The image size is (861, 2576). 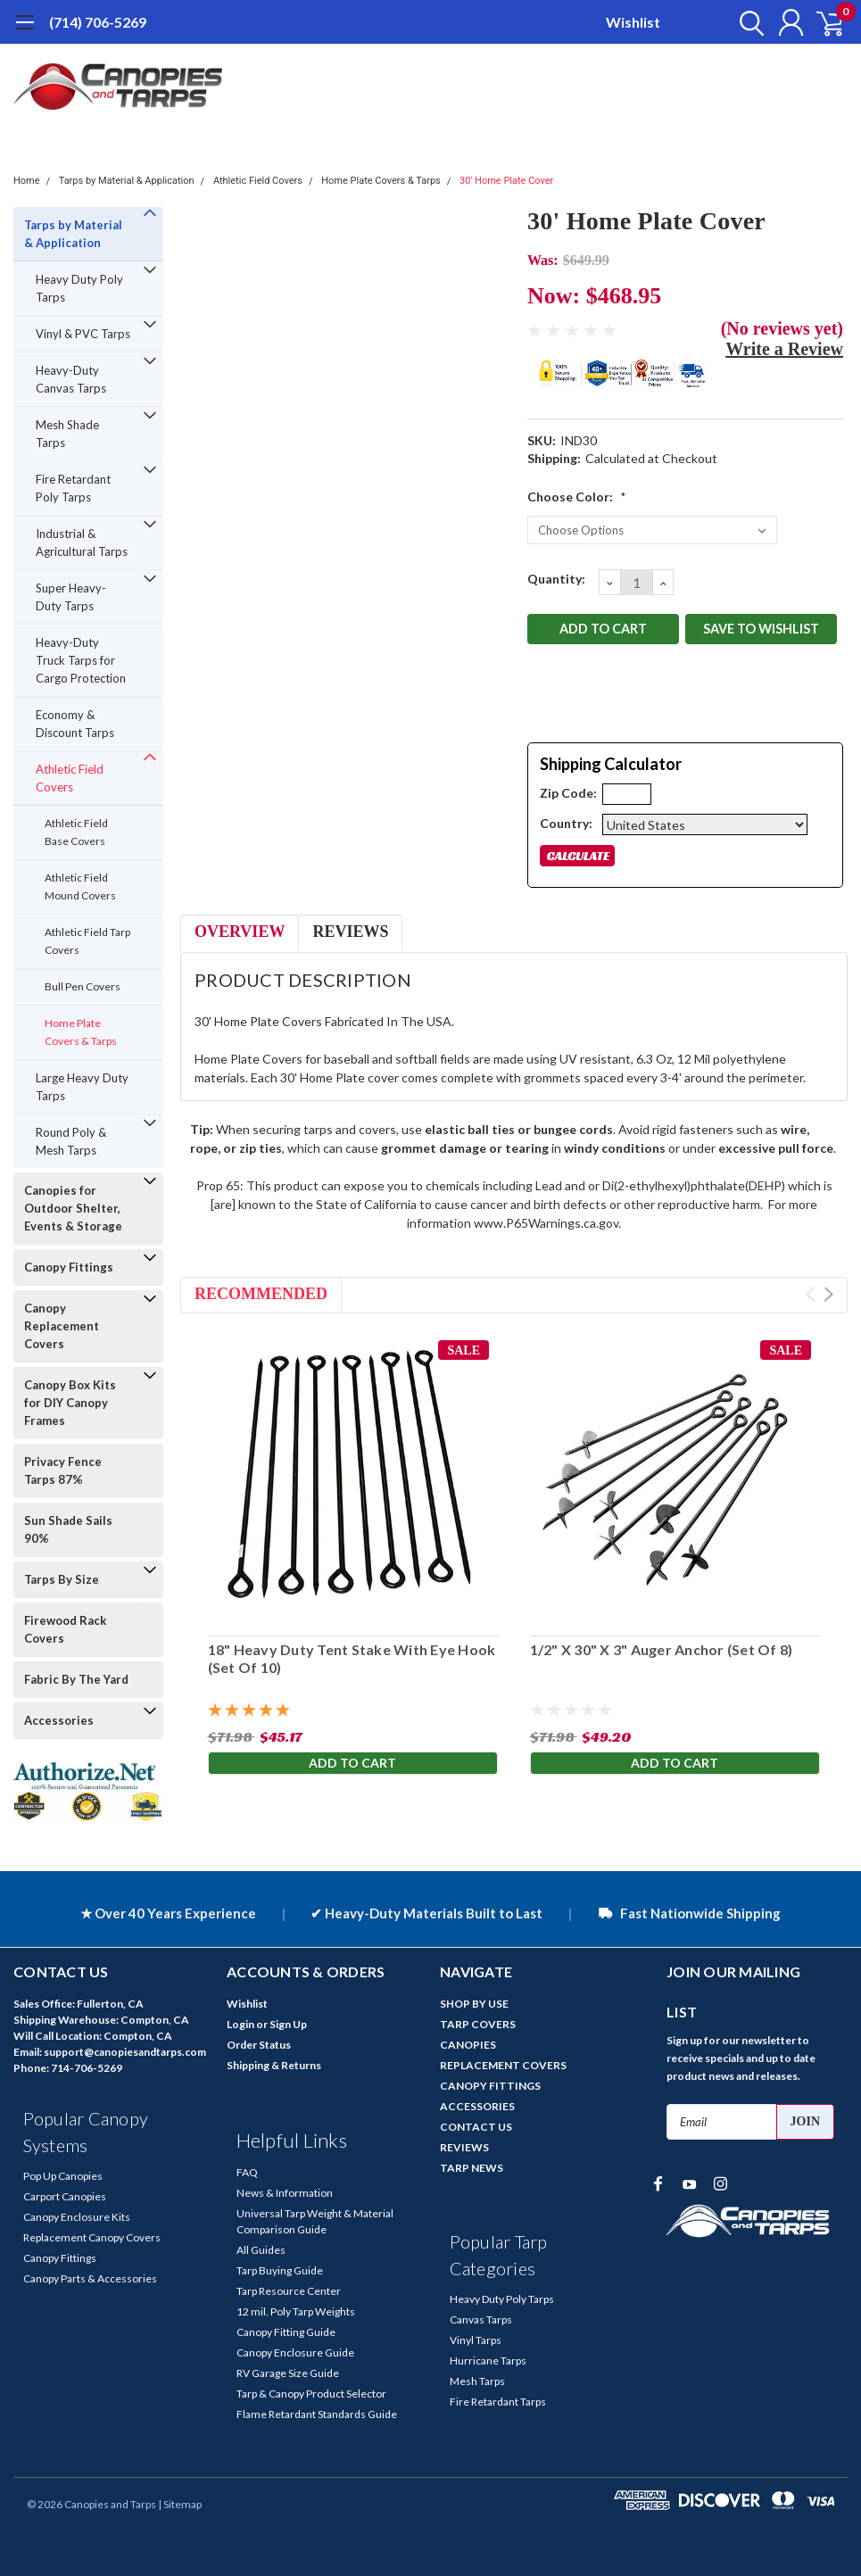 I want to click on Home Plate Covers & Tarps, so click(x=381, y=180).